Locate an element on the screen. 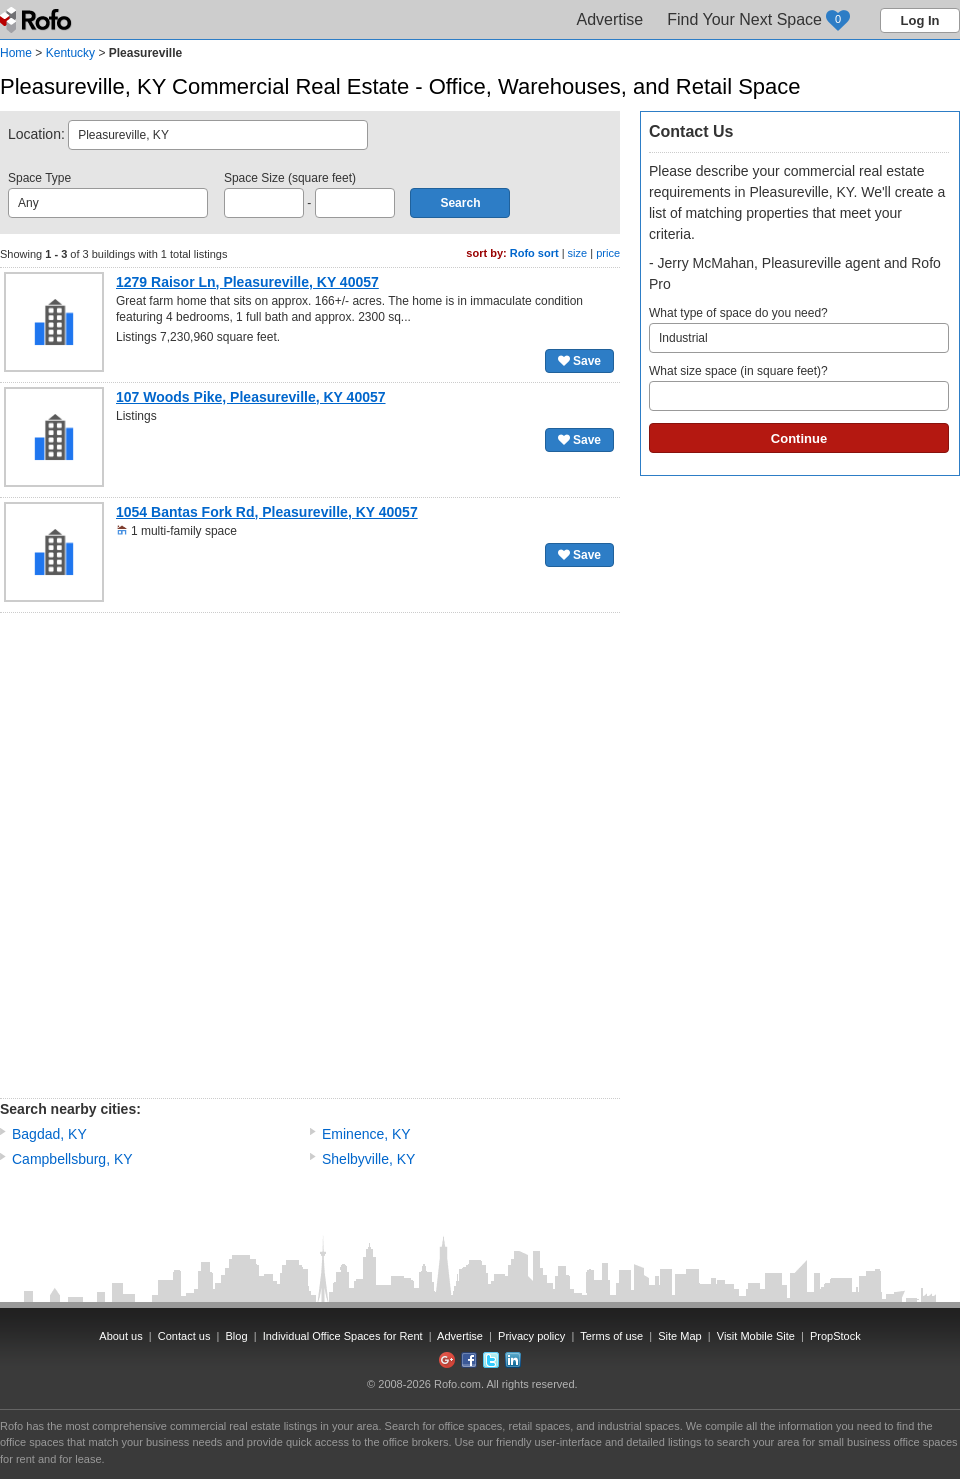  1054 Bantas Fork Rd, Pleasureville, KY 40057 is located at coordinates (267, 512).